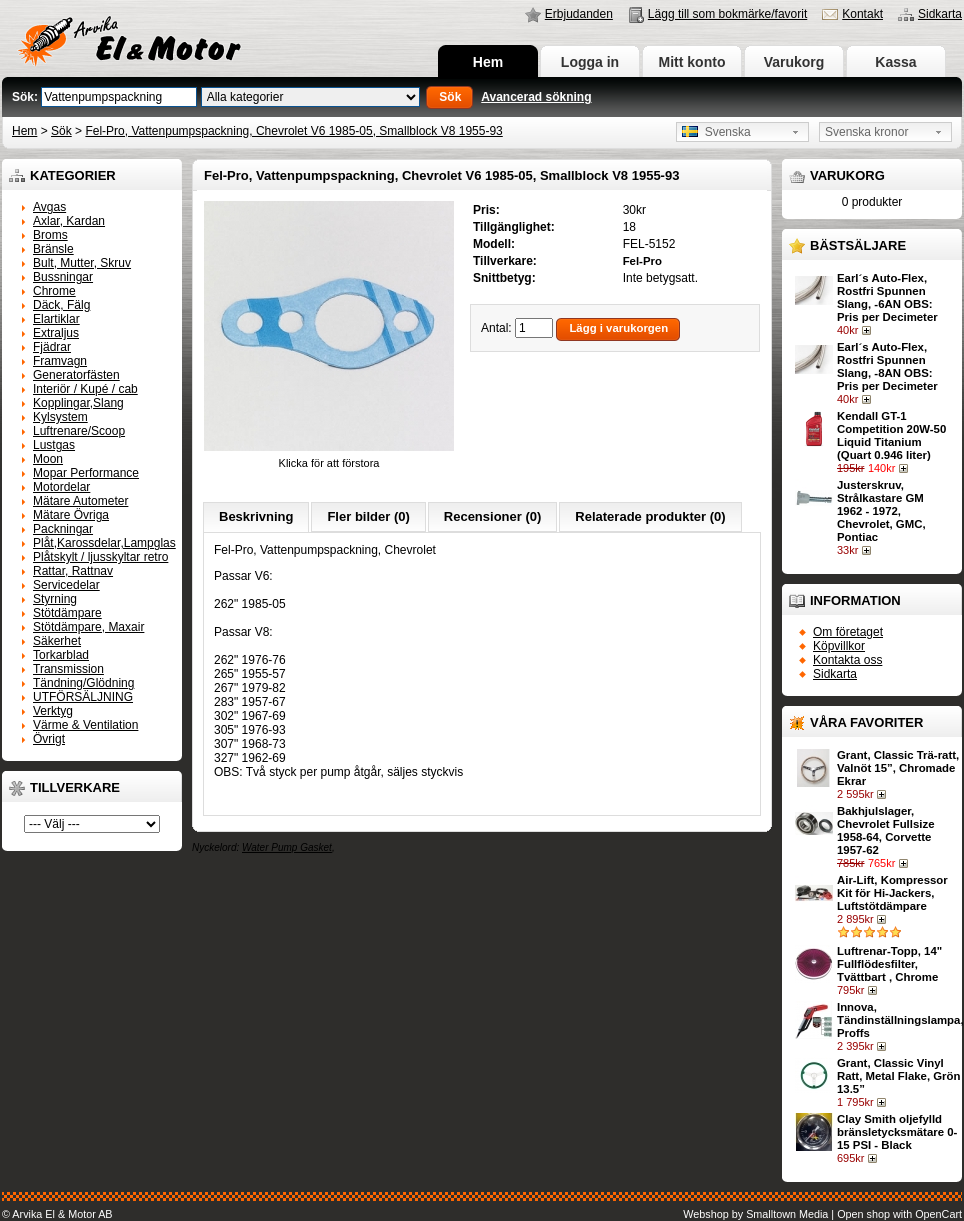 The image size is (964, 1221). I want to click on Mätare Autometer, so click(80, 501).